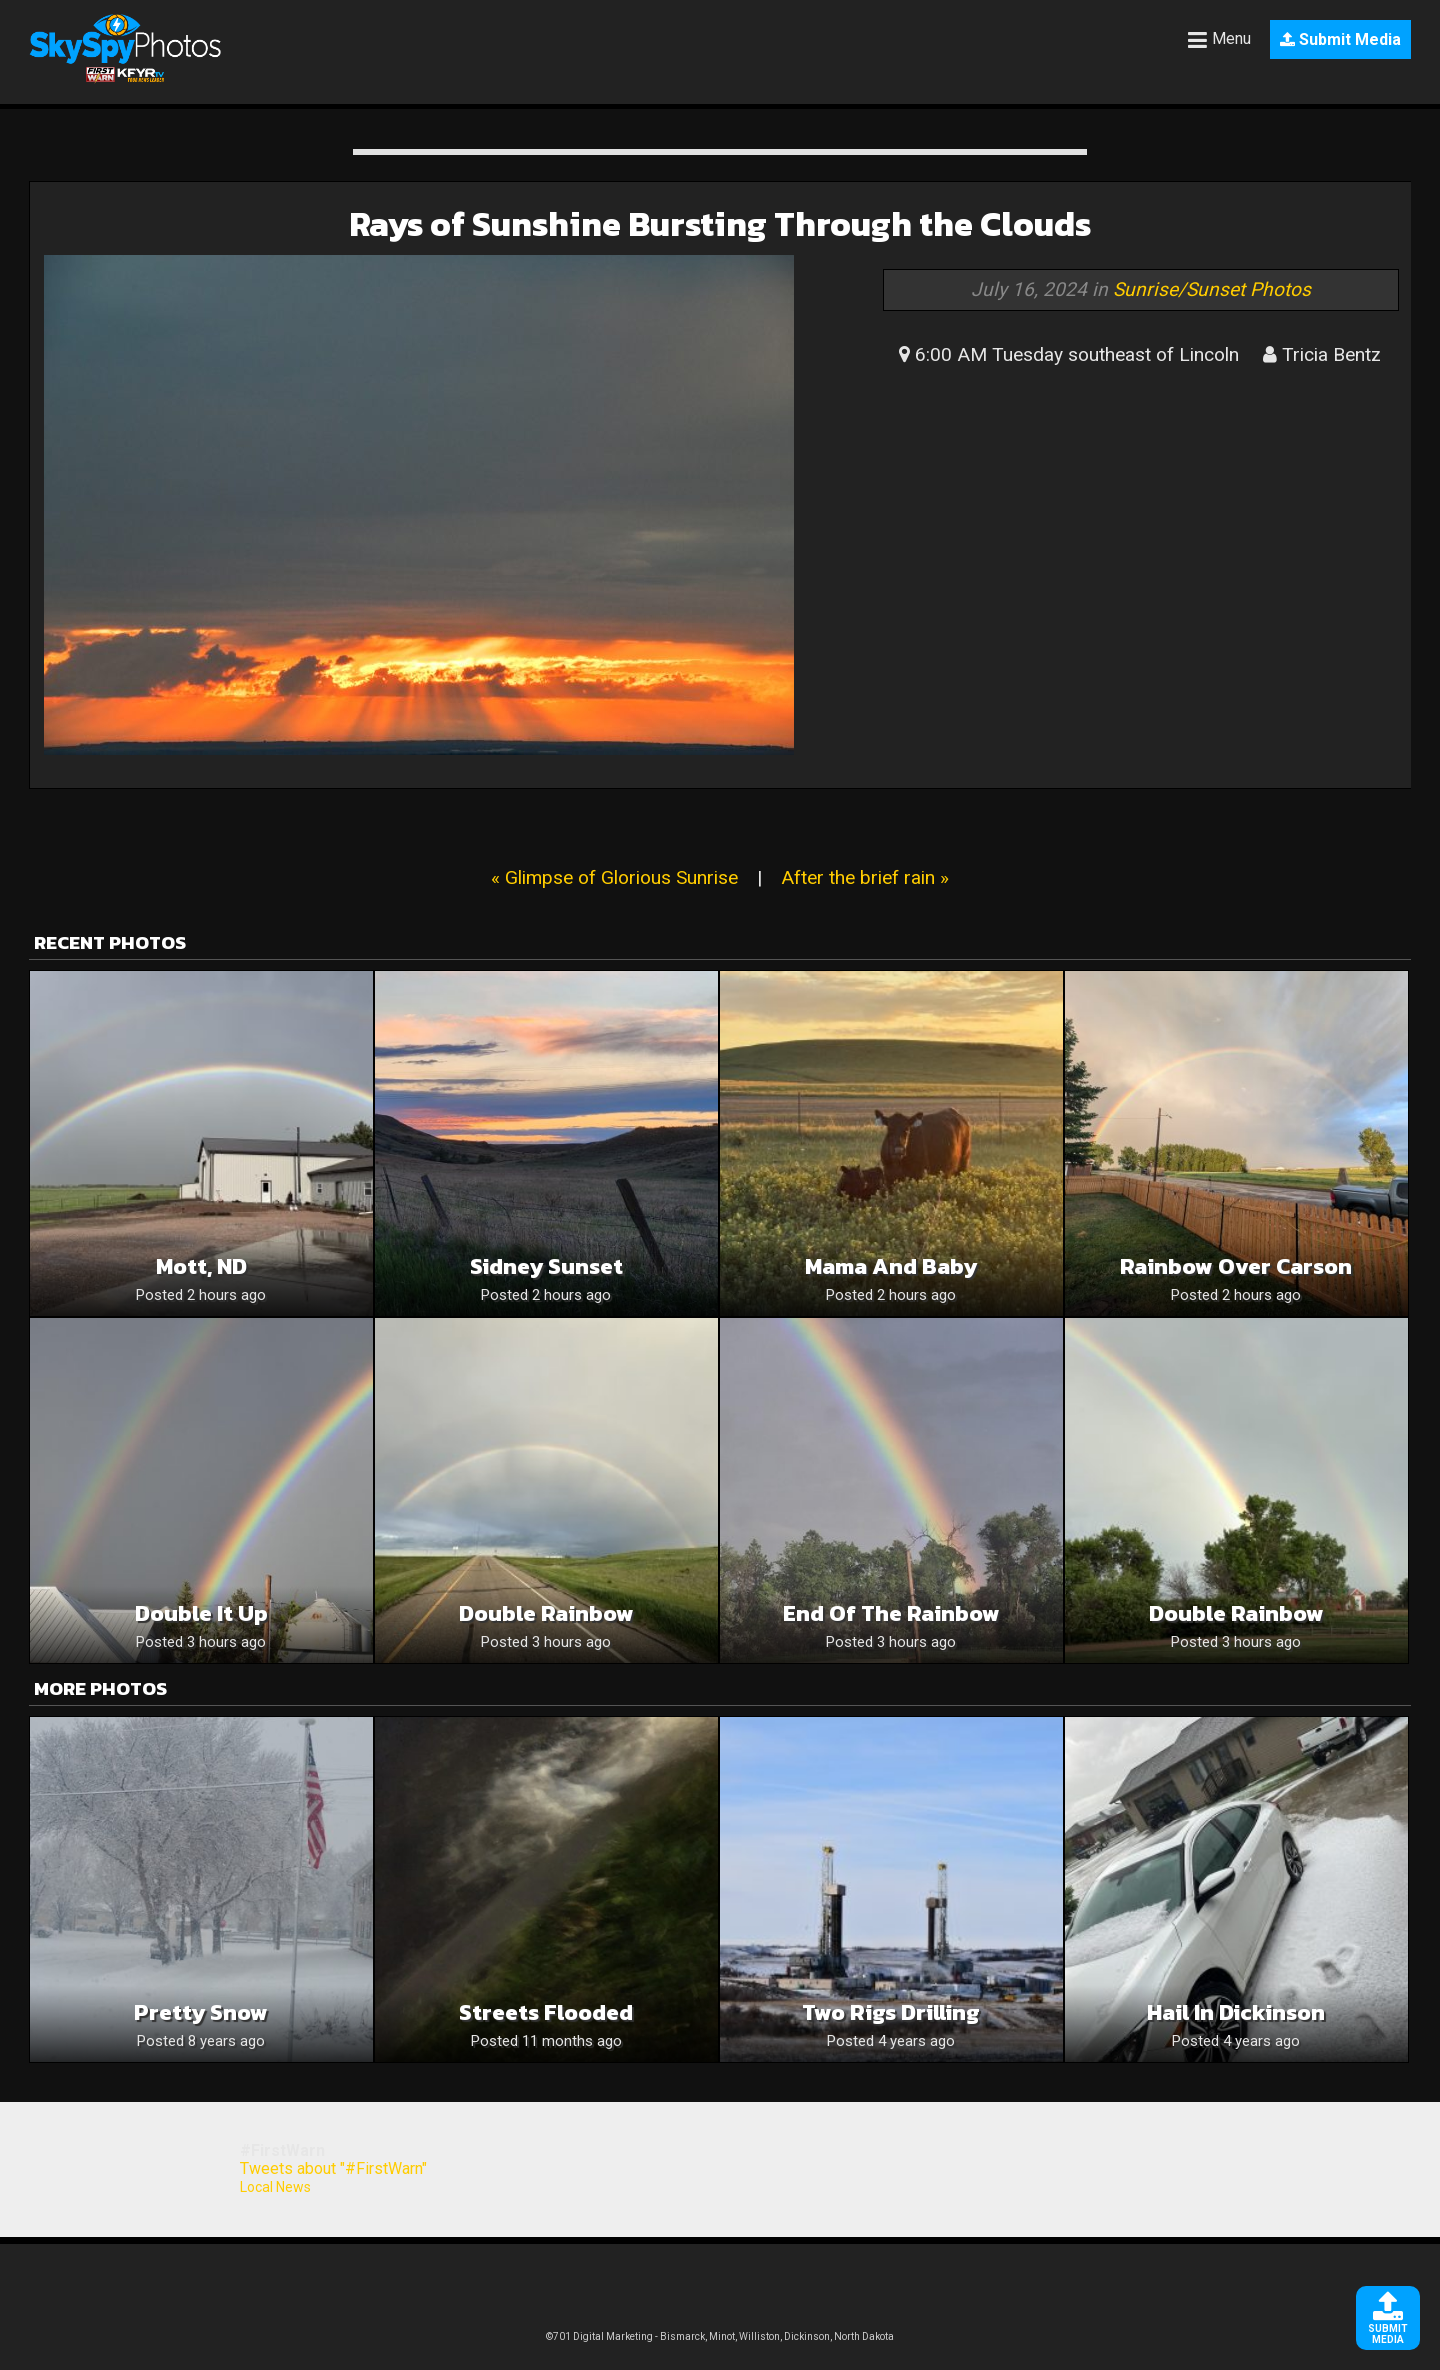 The width and height of the screenshot is (1440, 2370). I want to click on Sidney Sunset, so click(546, 1266).